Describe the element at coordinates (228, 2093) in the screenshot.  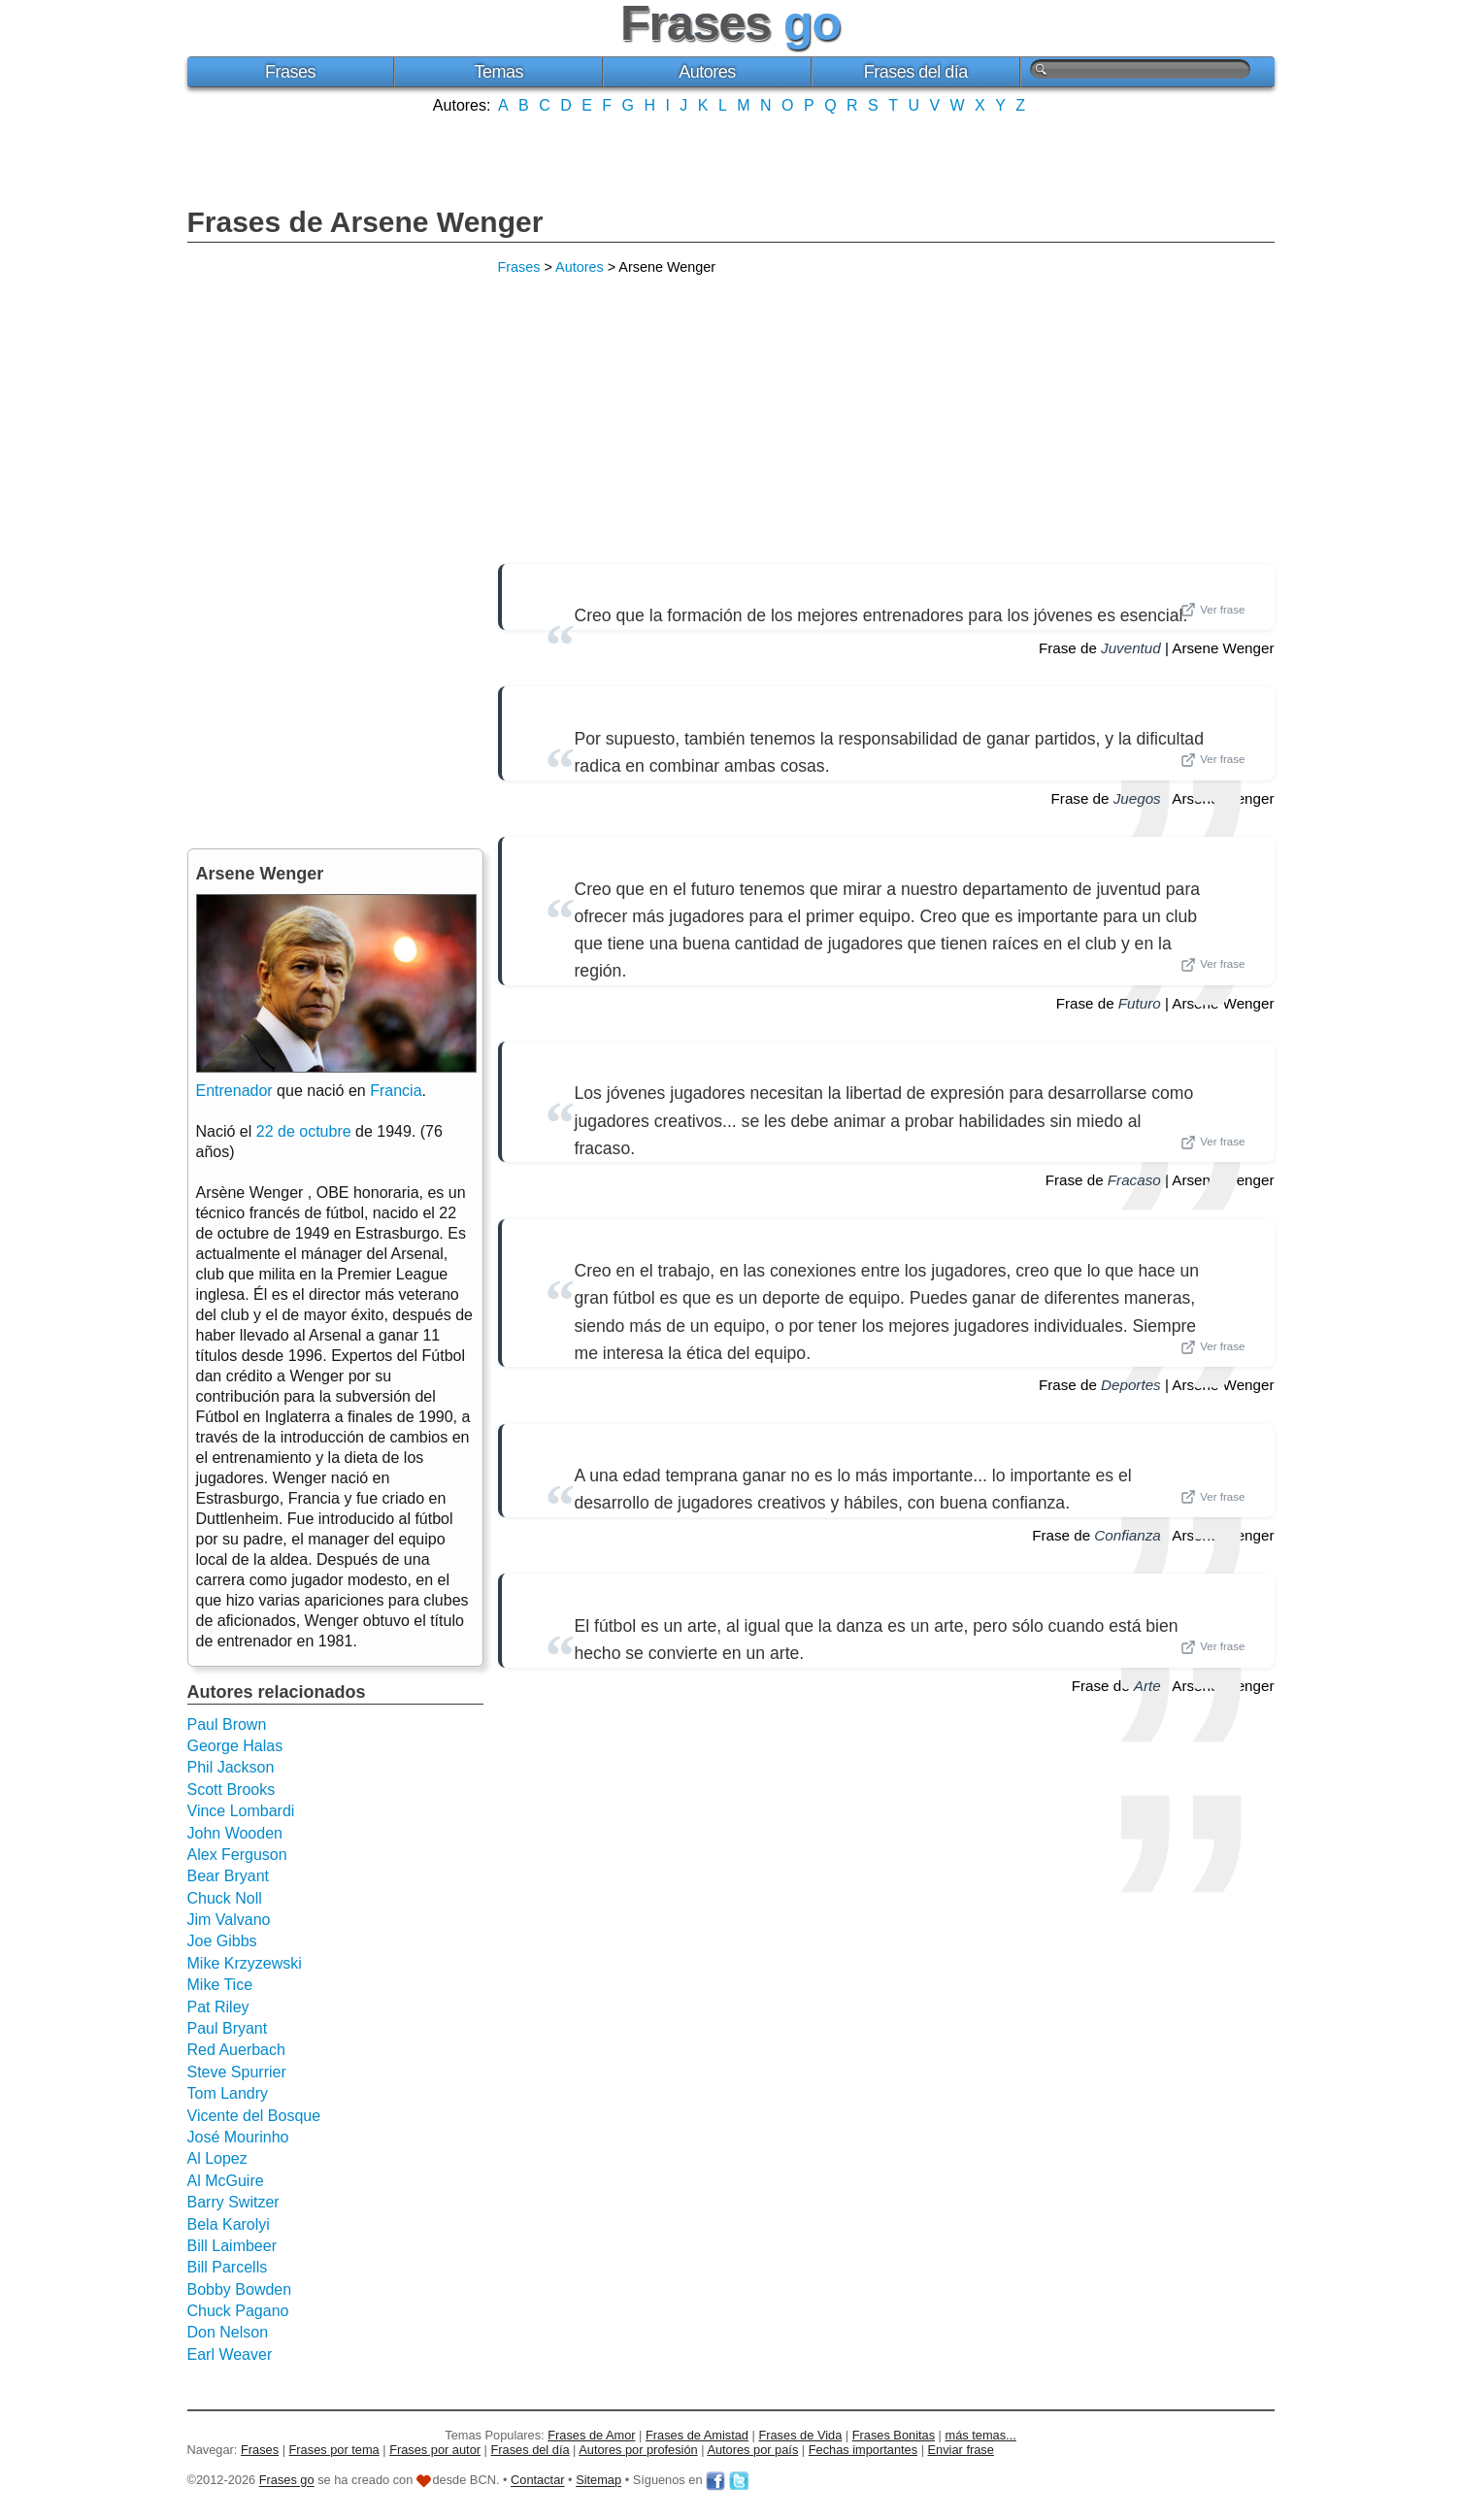
I see `Tom Landry` at that location.